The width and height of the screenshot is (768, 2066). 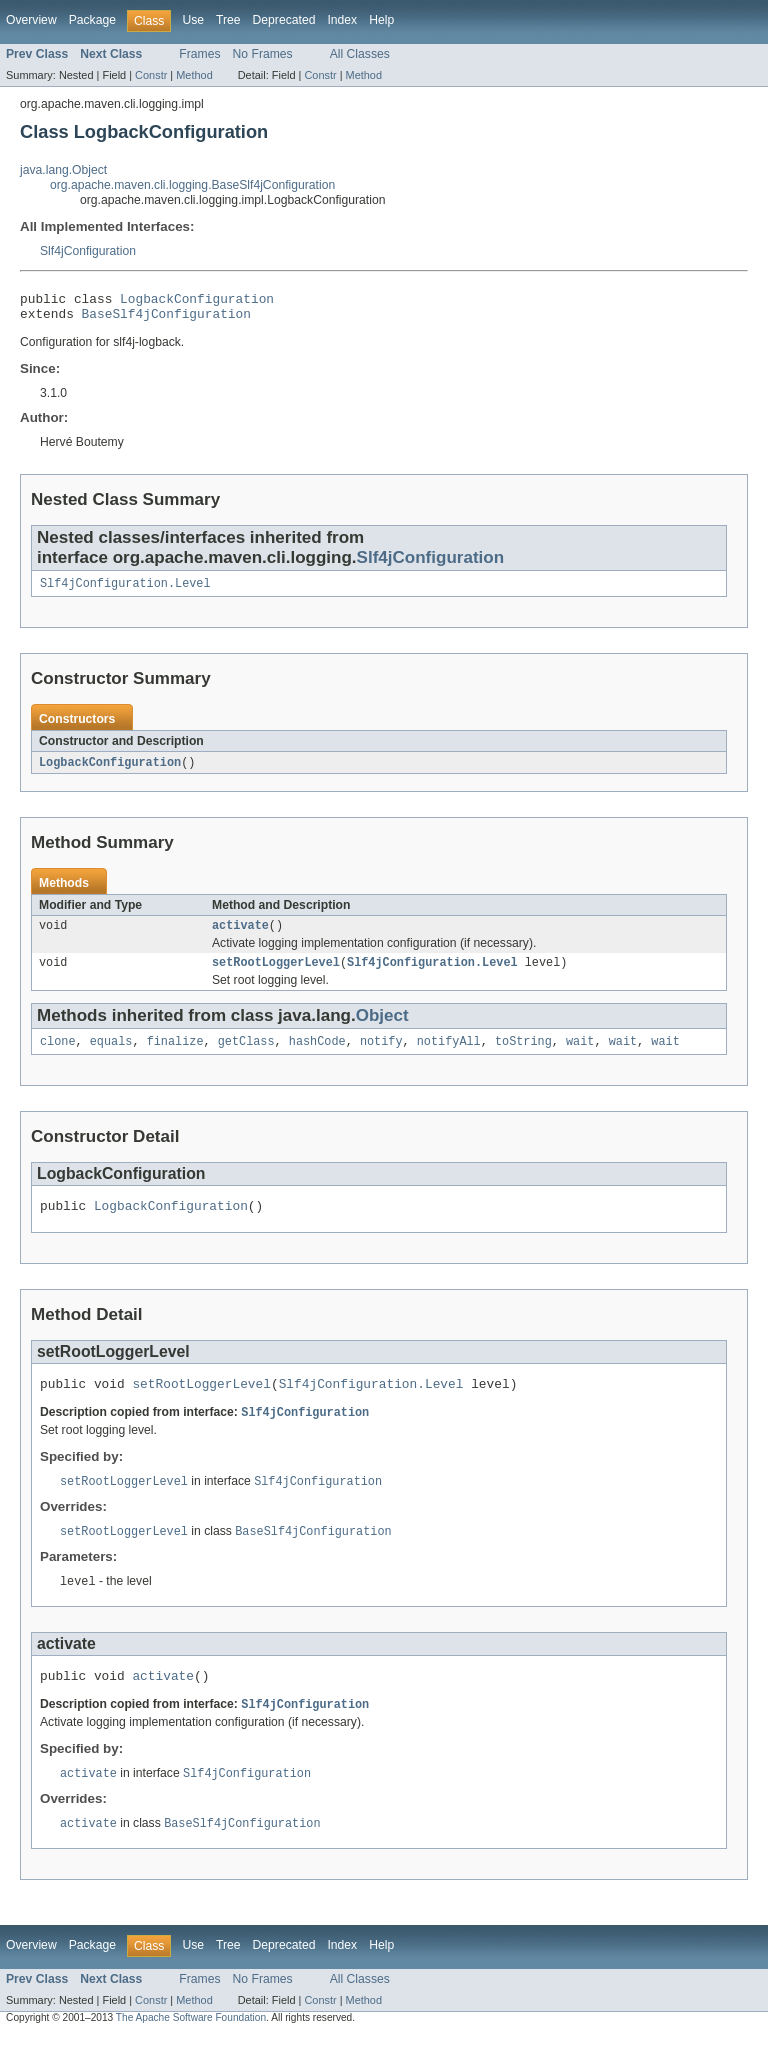 I want to click on finalize, so click(x=175, y=1056).